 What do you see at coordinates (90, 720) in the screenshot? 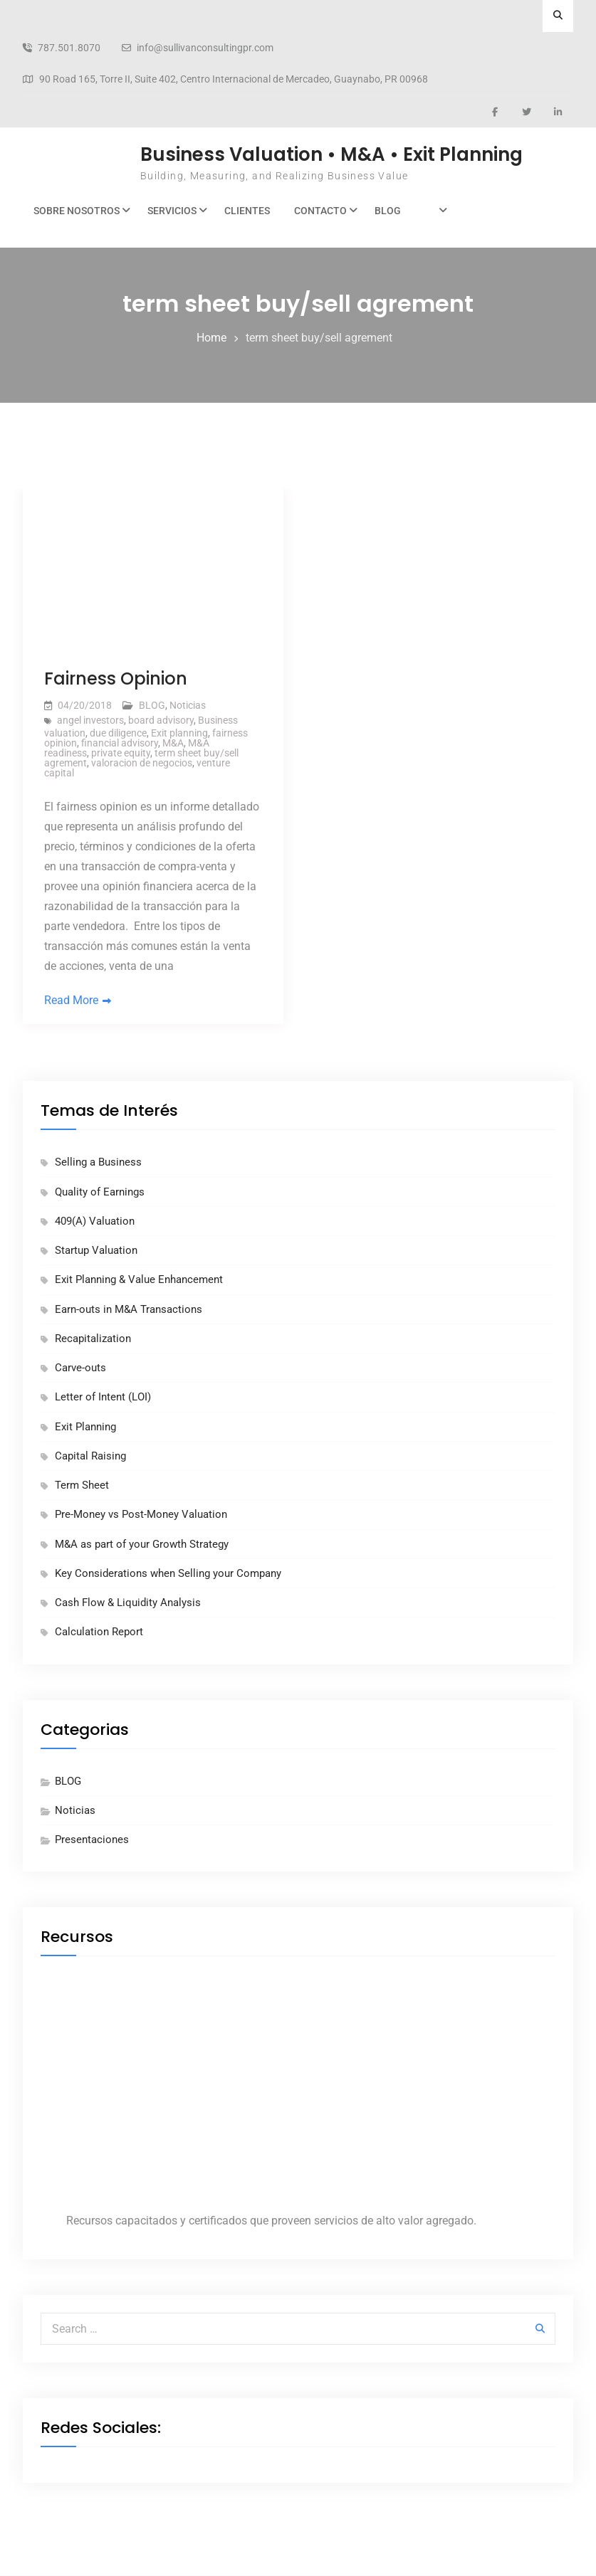
I see `angel investors` at bounding box center [90, 720].